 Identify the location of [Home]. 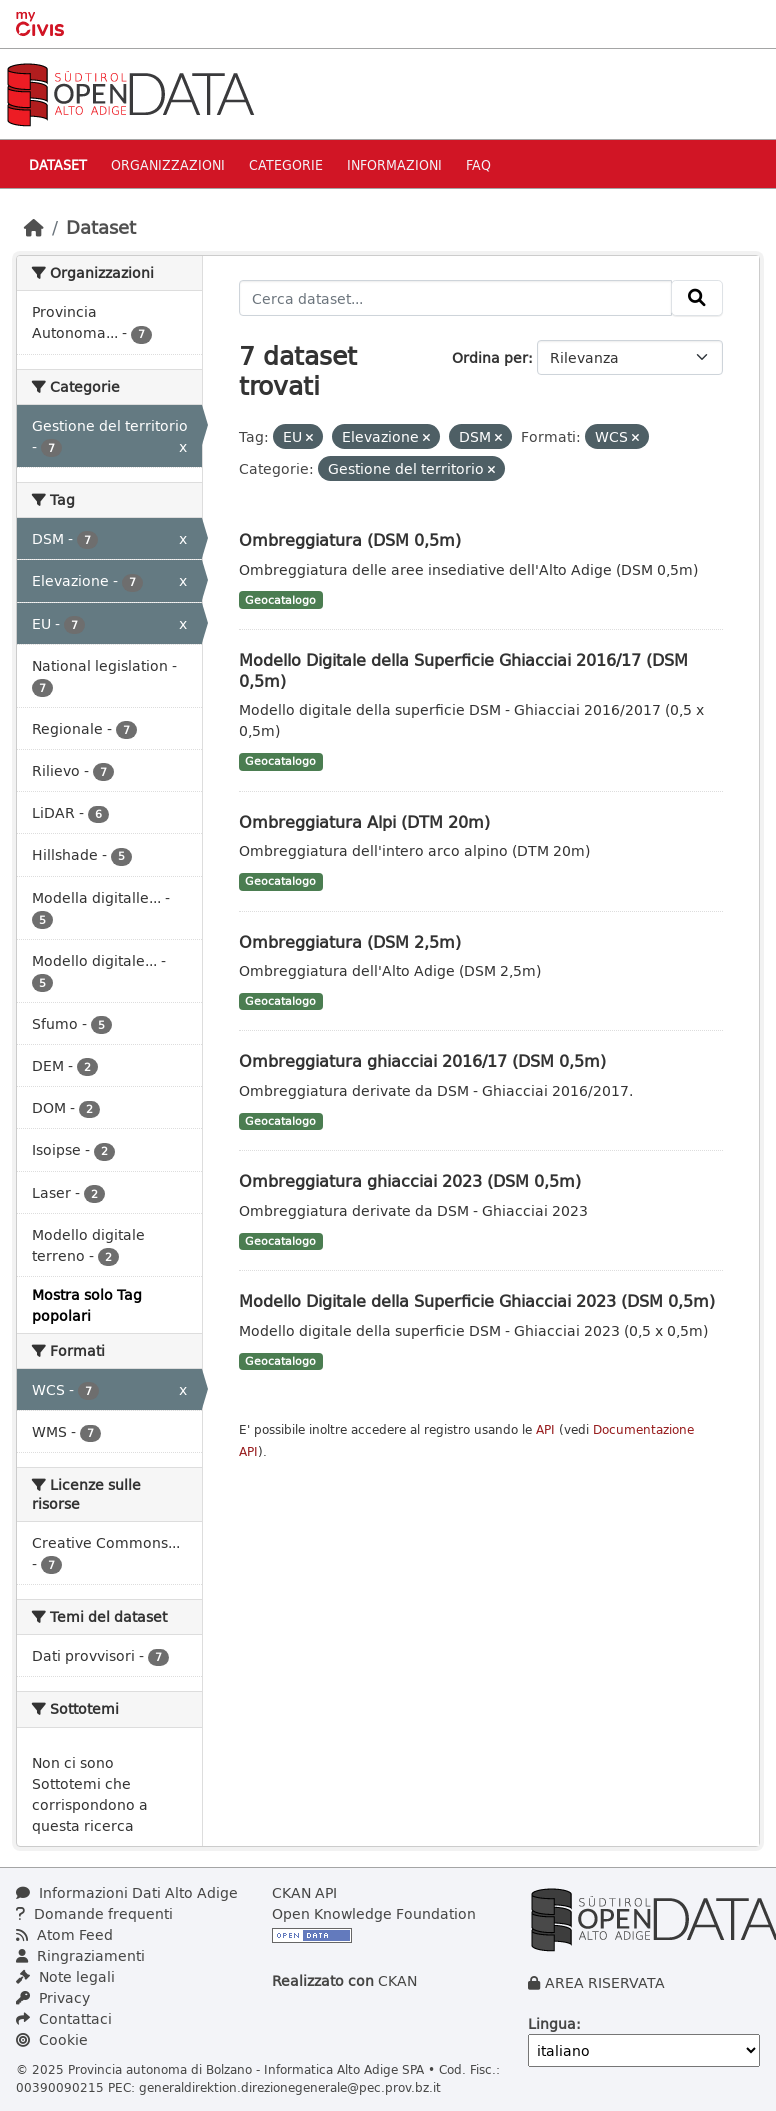
(34, 227).